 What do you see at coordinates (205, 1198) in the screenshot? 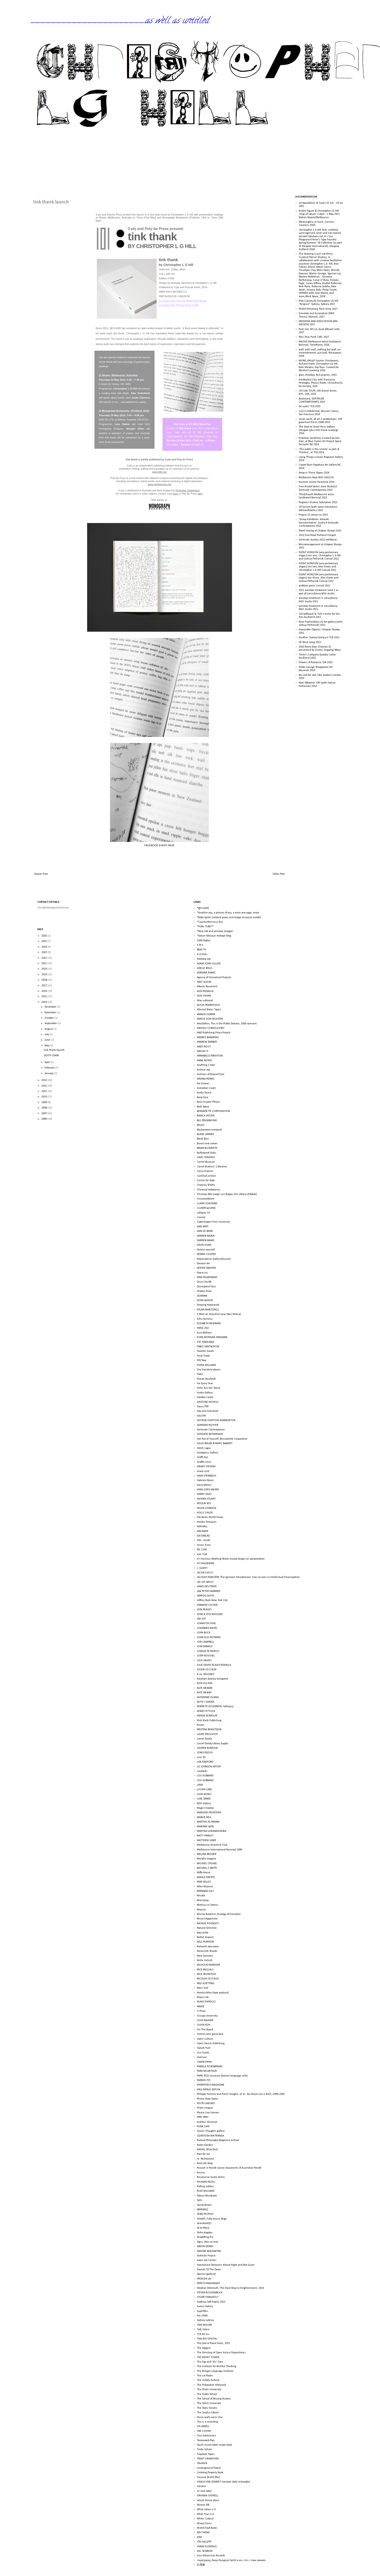
I see `Circumambient` at bounding box center [205, 1198].